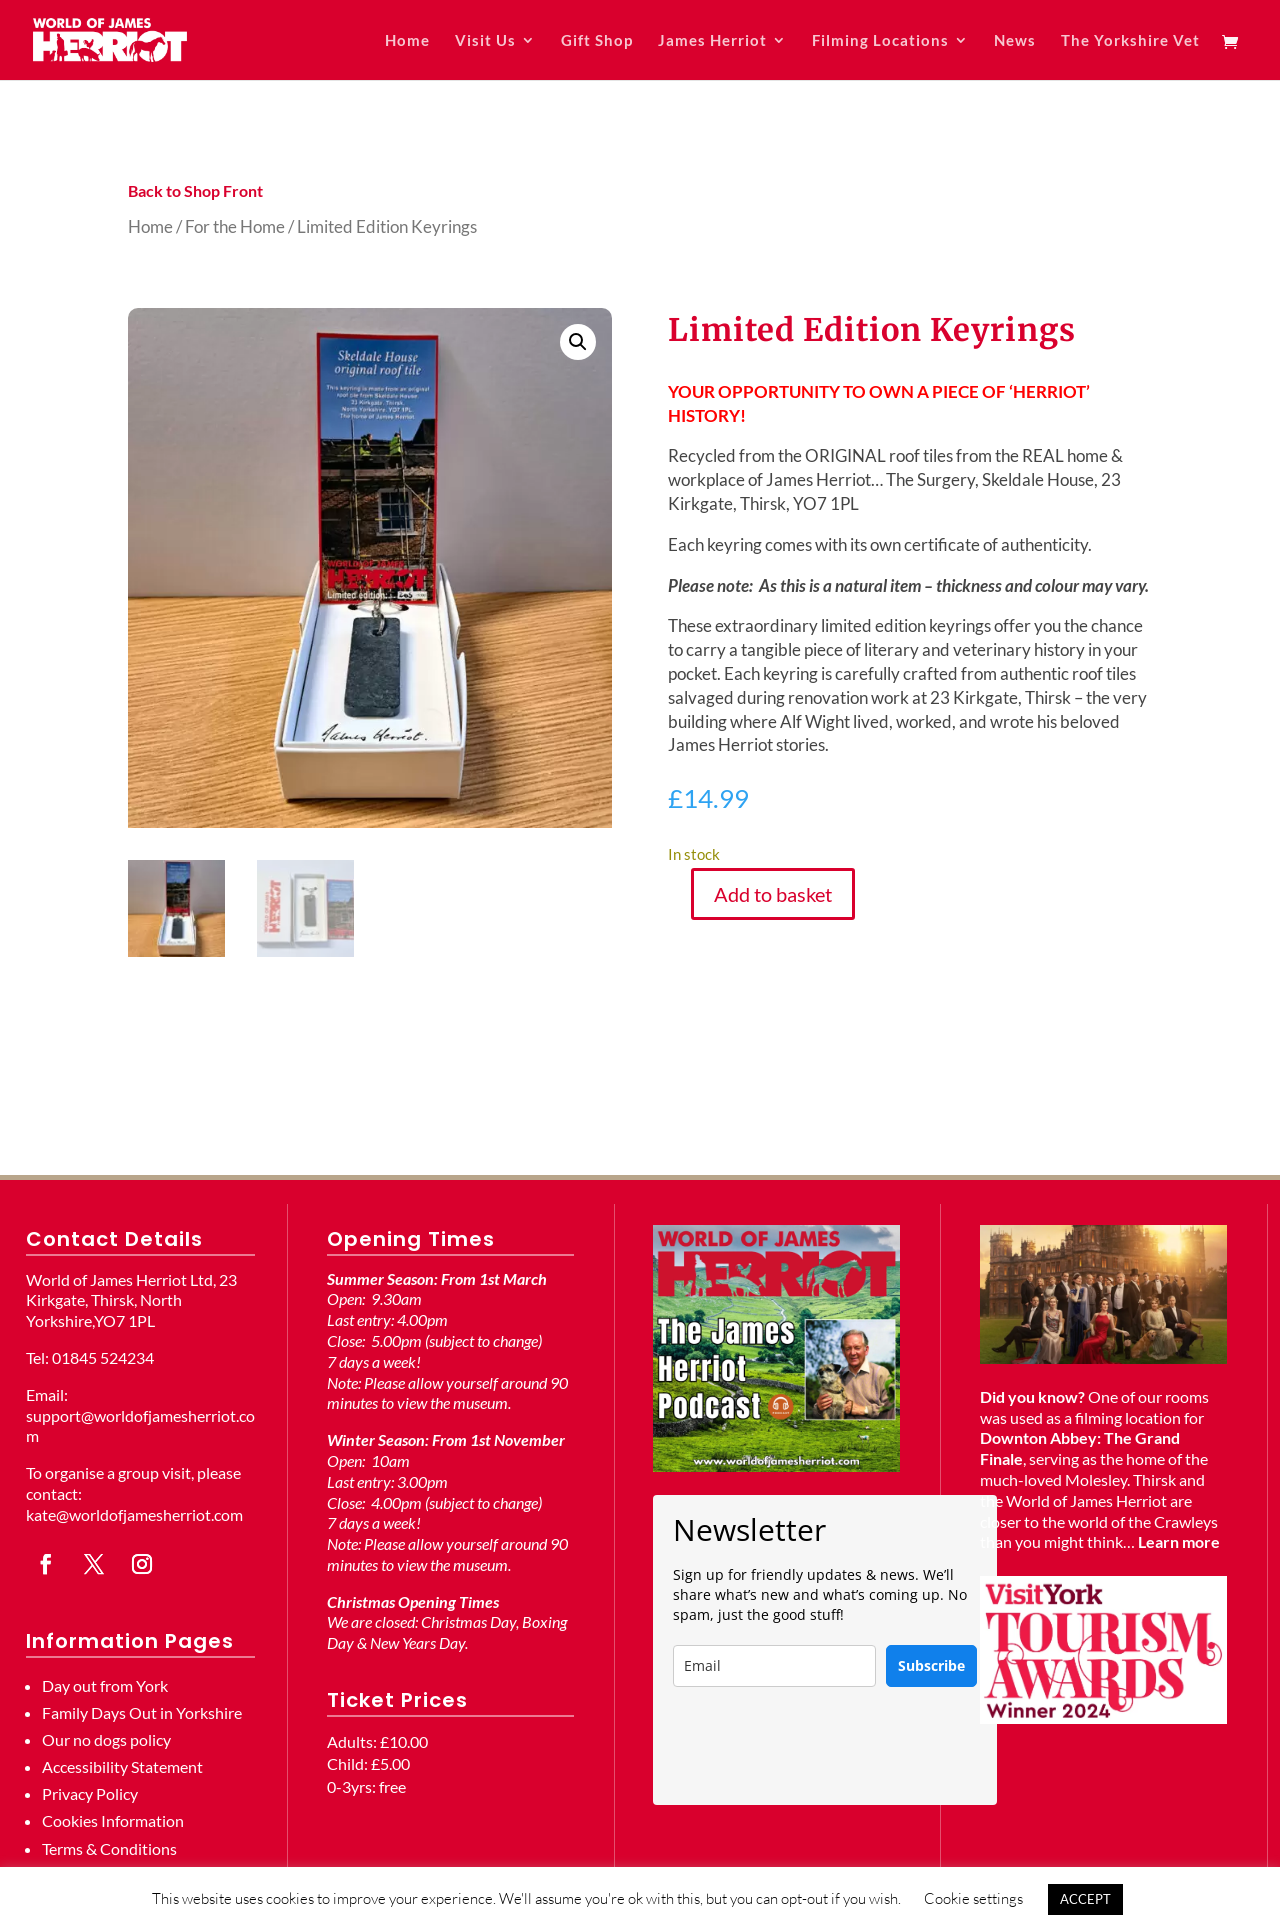 The width and height of the screenshot is (1280, 1932). What do you see at coordinates (578, 342) in the screenshot?
I see `[button]` at bounding box center [578, 342].